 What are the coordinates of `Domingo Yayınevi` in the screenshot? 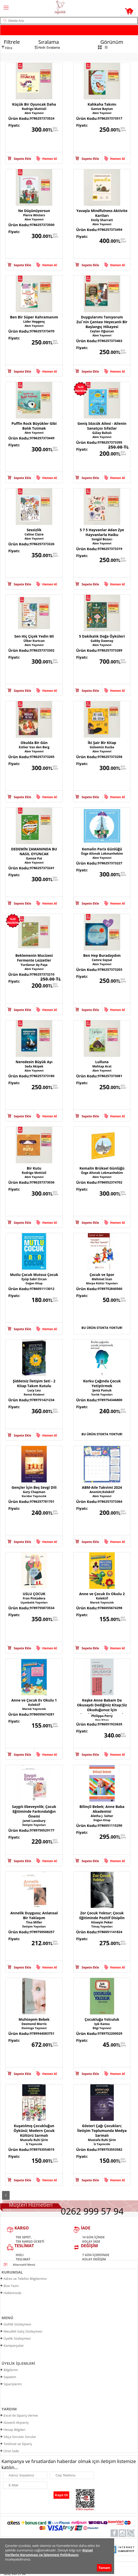 It's located at (34, 2028).